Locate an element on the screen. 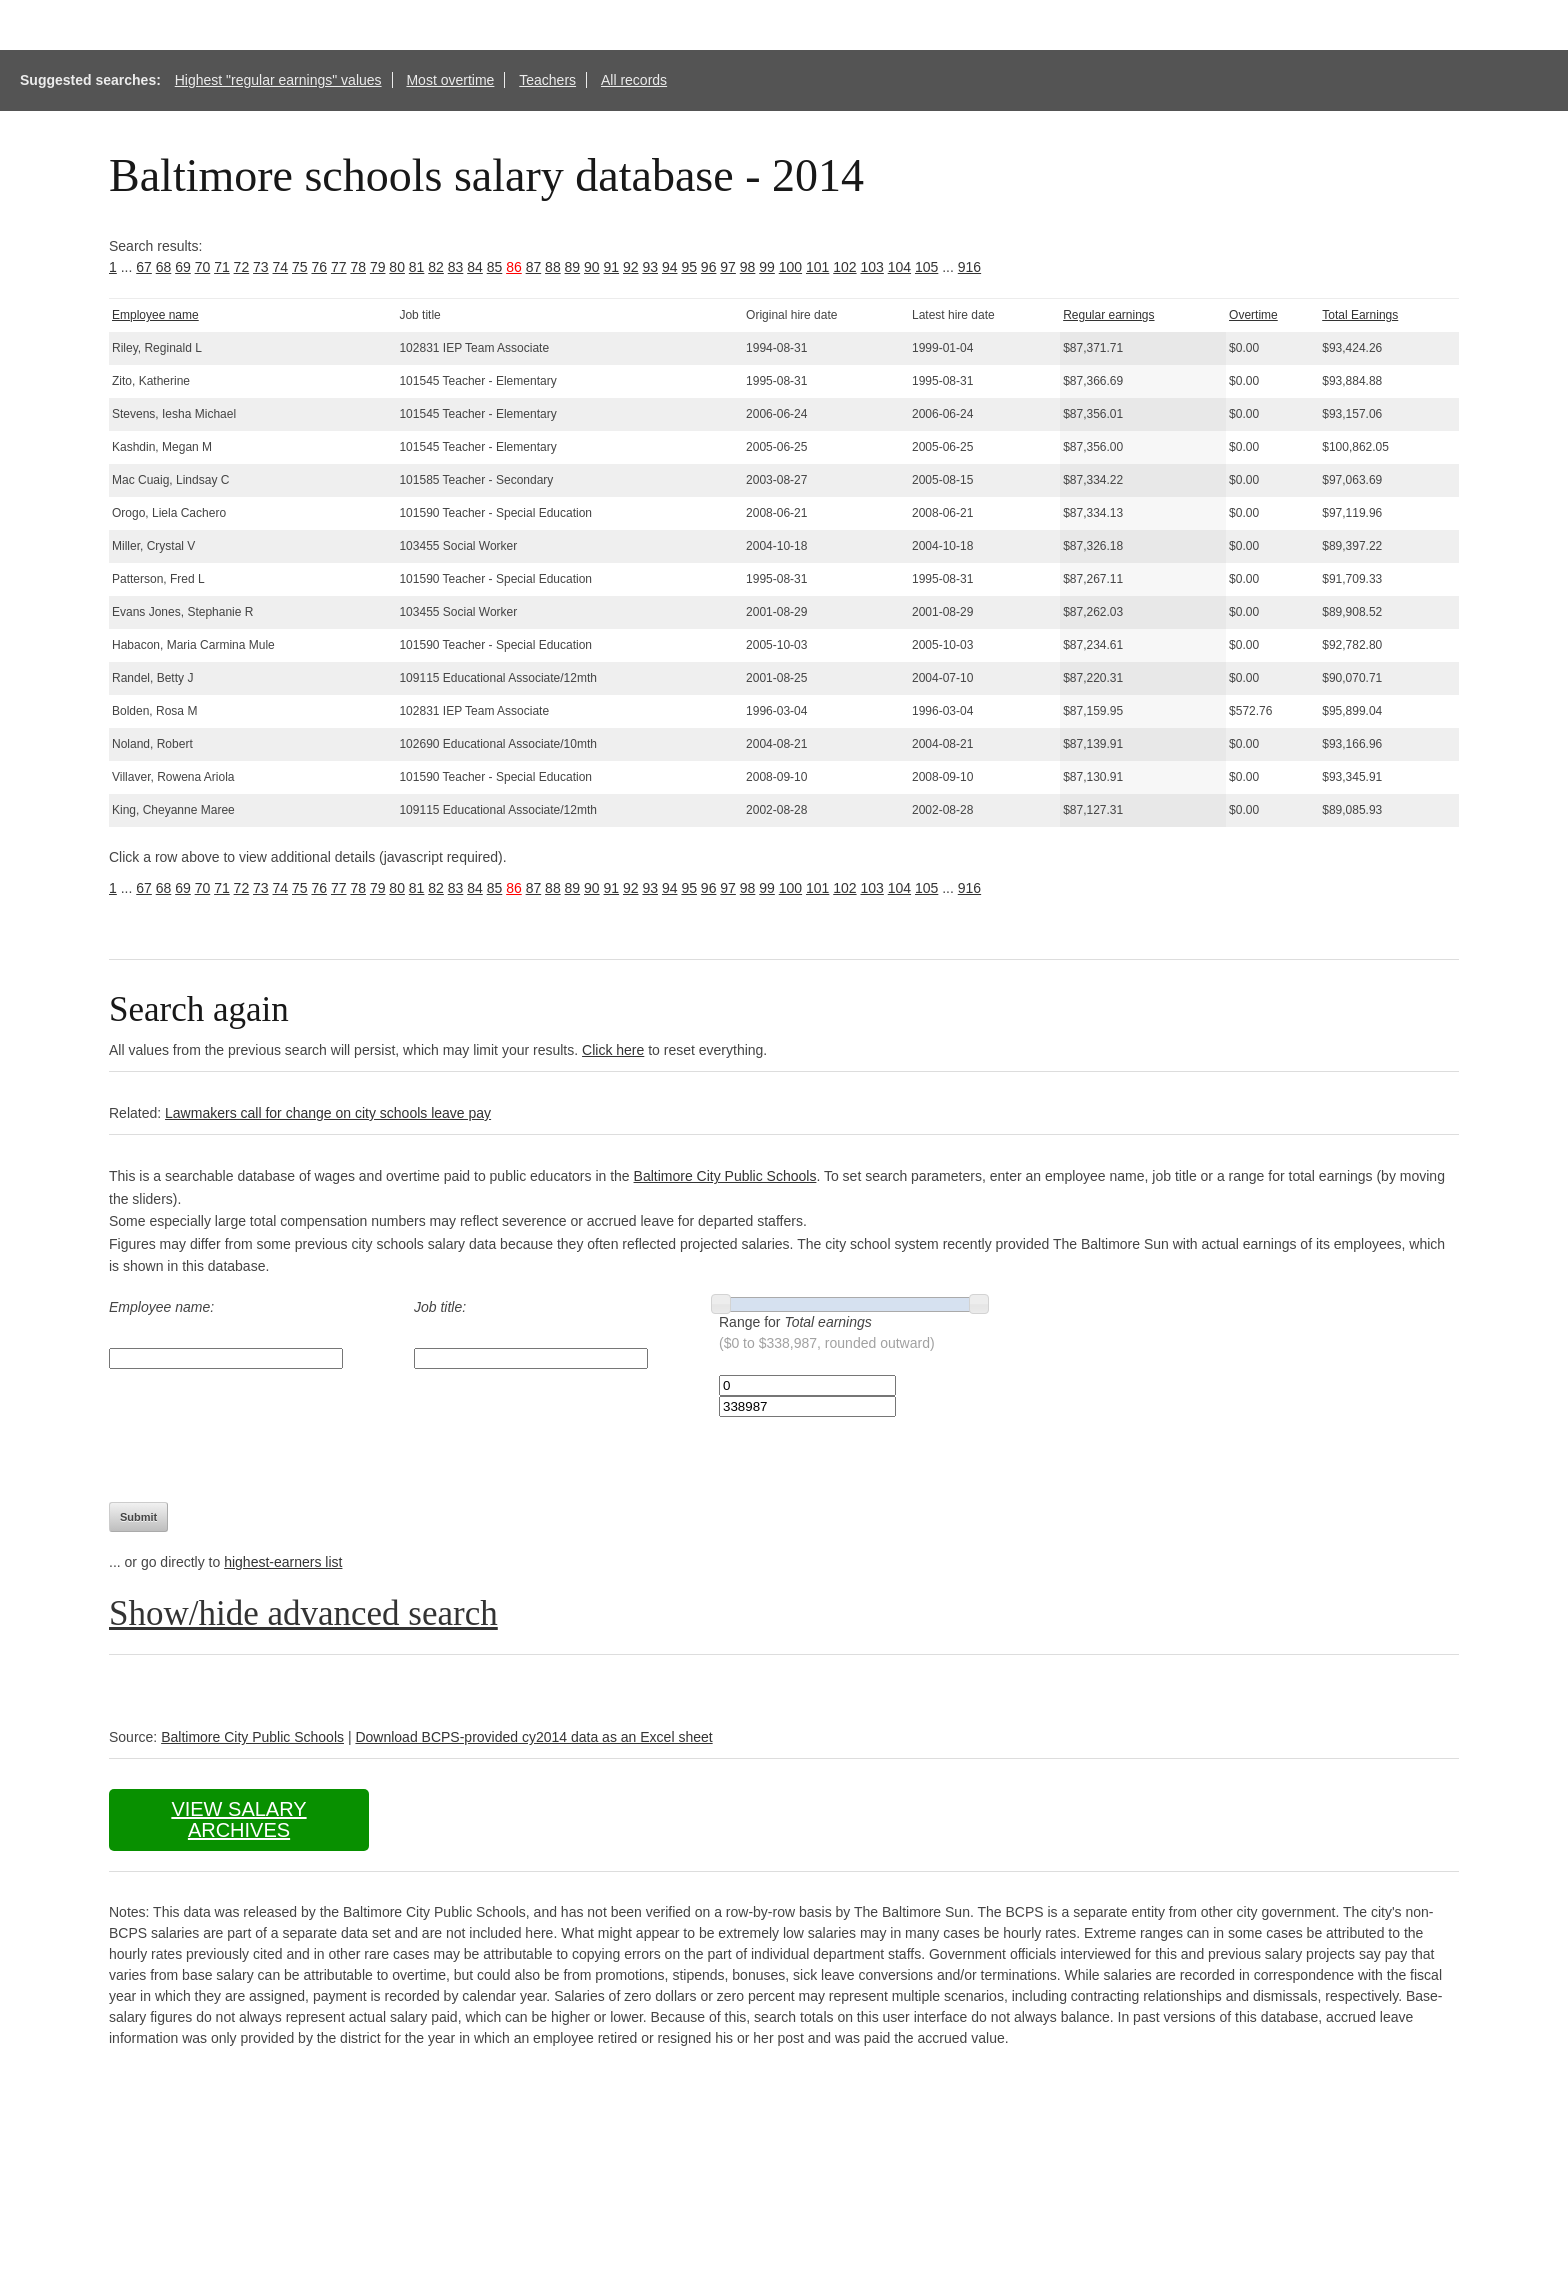 The width and height of the screenshot is (1568, 2279). View salary archives is located at coordinates (238, 1819).